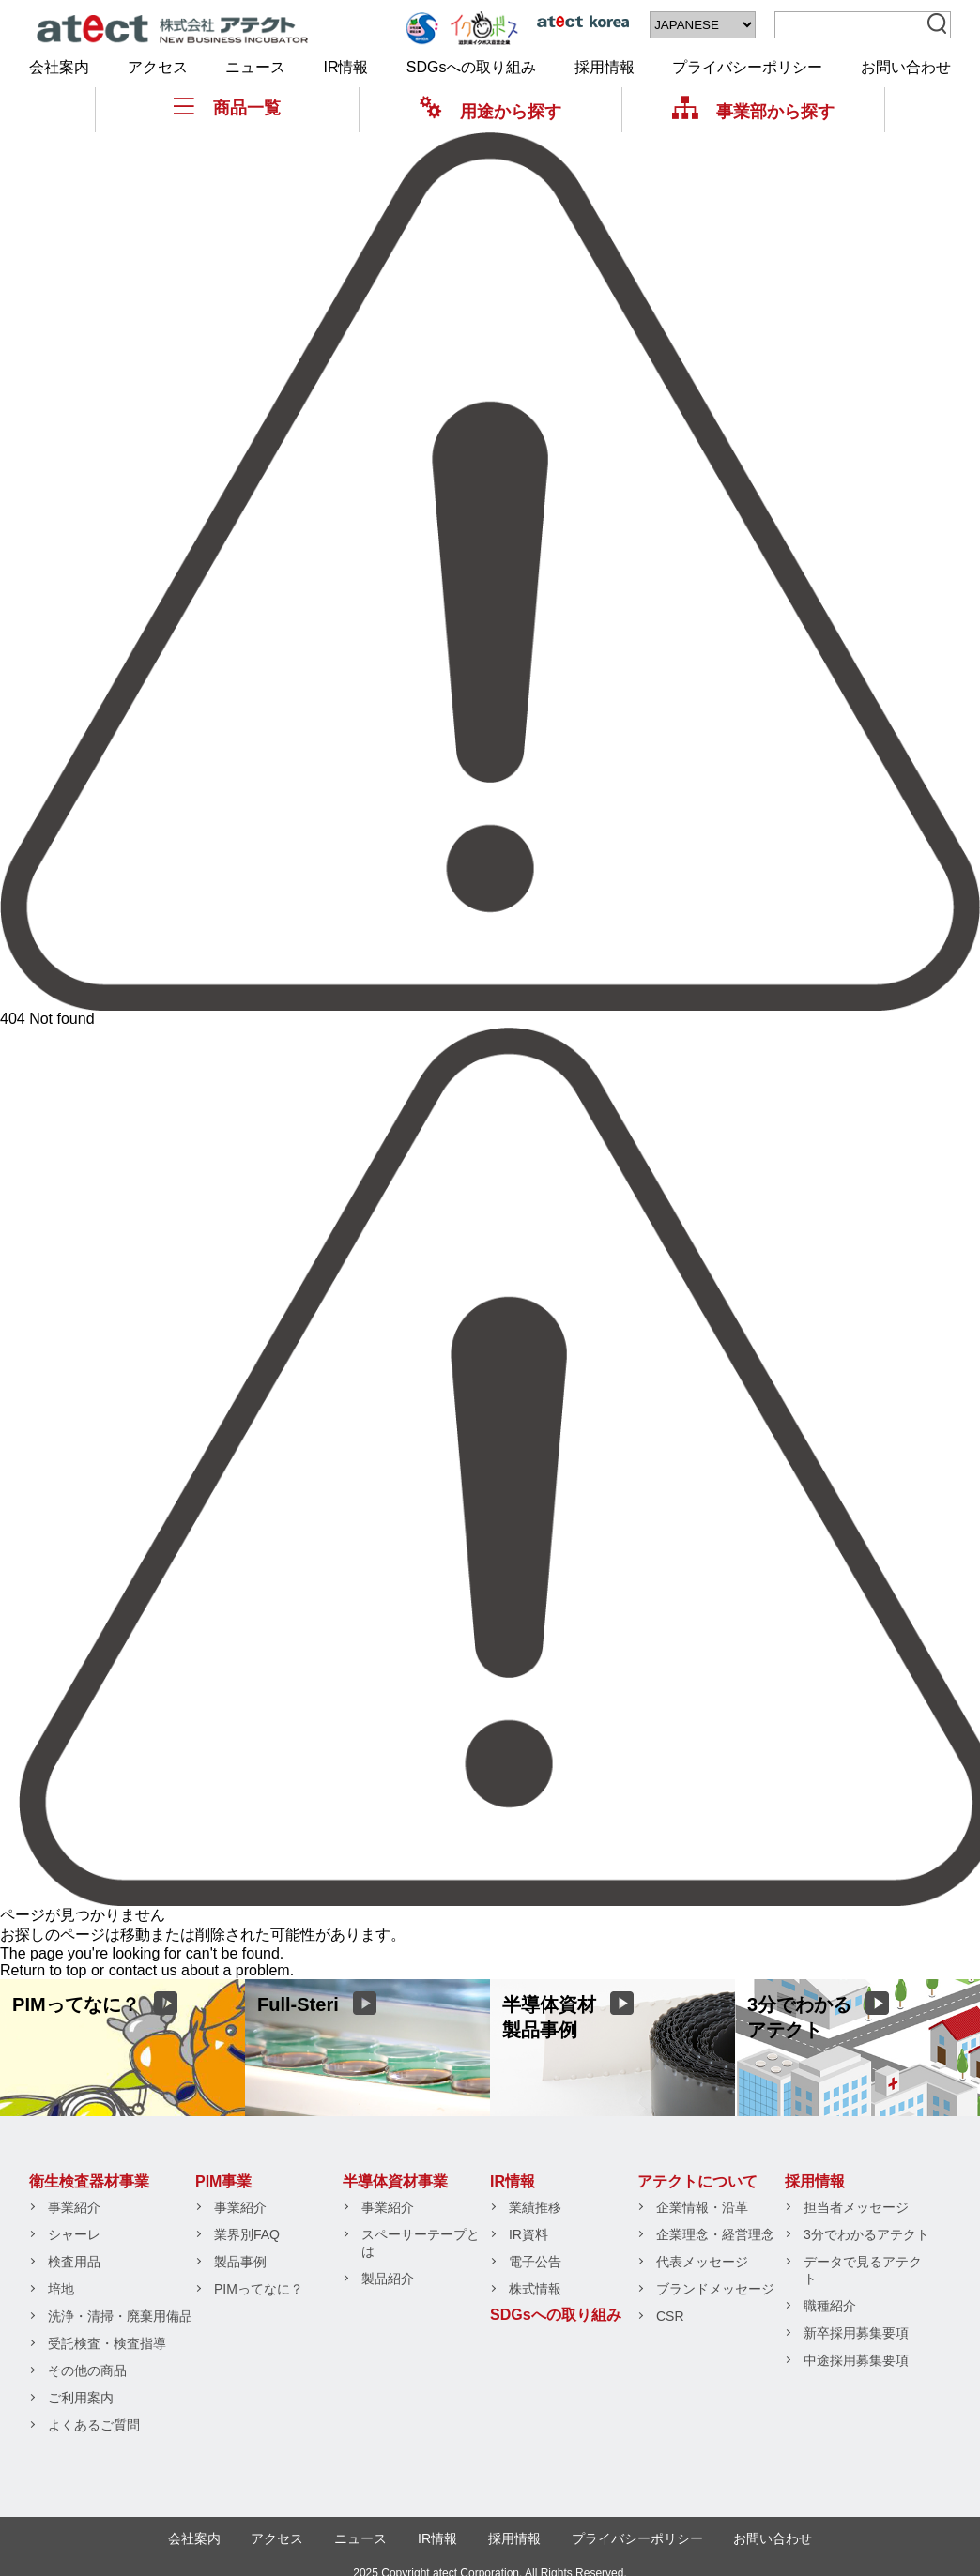 The image size is (980, 2576). Describe the element at coordinates (856, 2360) in the screenshot. I see `中途採用募集要項` at that location.